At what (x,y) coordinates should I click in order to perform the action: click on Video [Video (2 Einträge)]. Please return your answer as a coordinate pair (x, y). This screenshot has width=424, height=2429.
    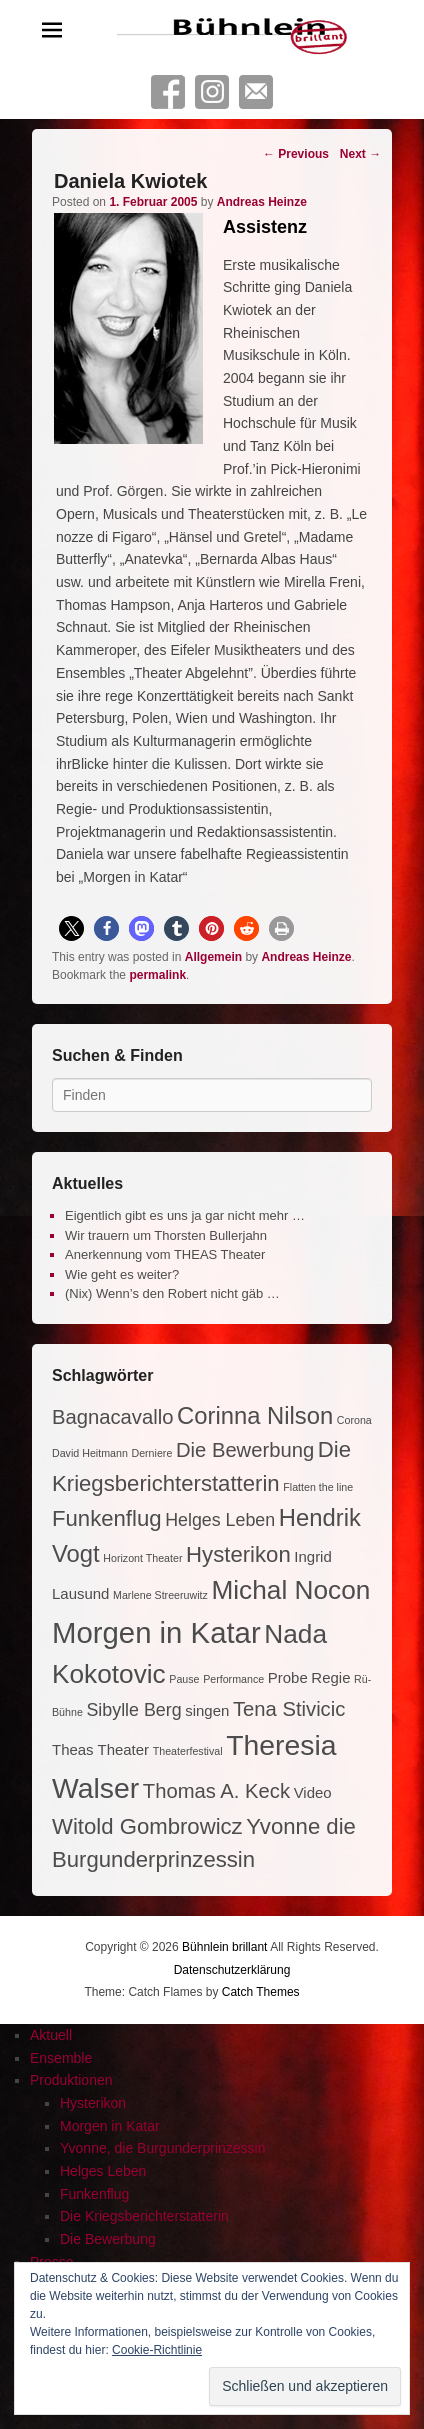
    Looking at the image, I should click on (313, 1792).